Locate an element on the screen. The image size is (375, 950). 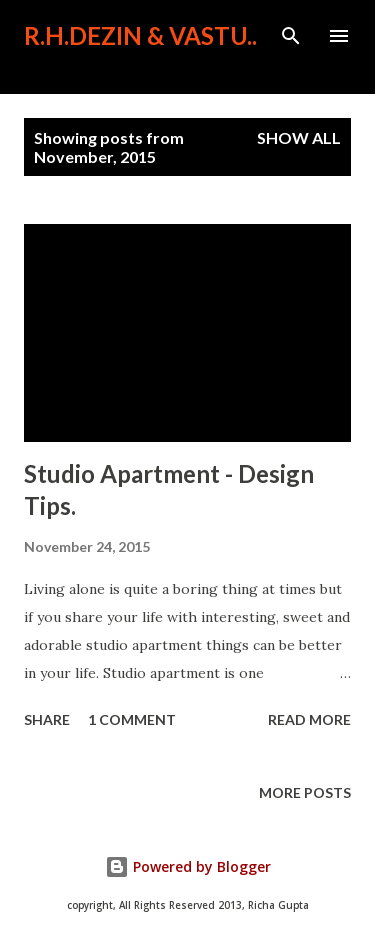
Show All is located at coordinates (299, 137).